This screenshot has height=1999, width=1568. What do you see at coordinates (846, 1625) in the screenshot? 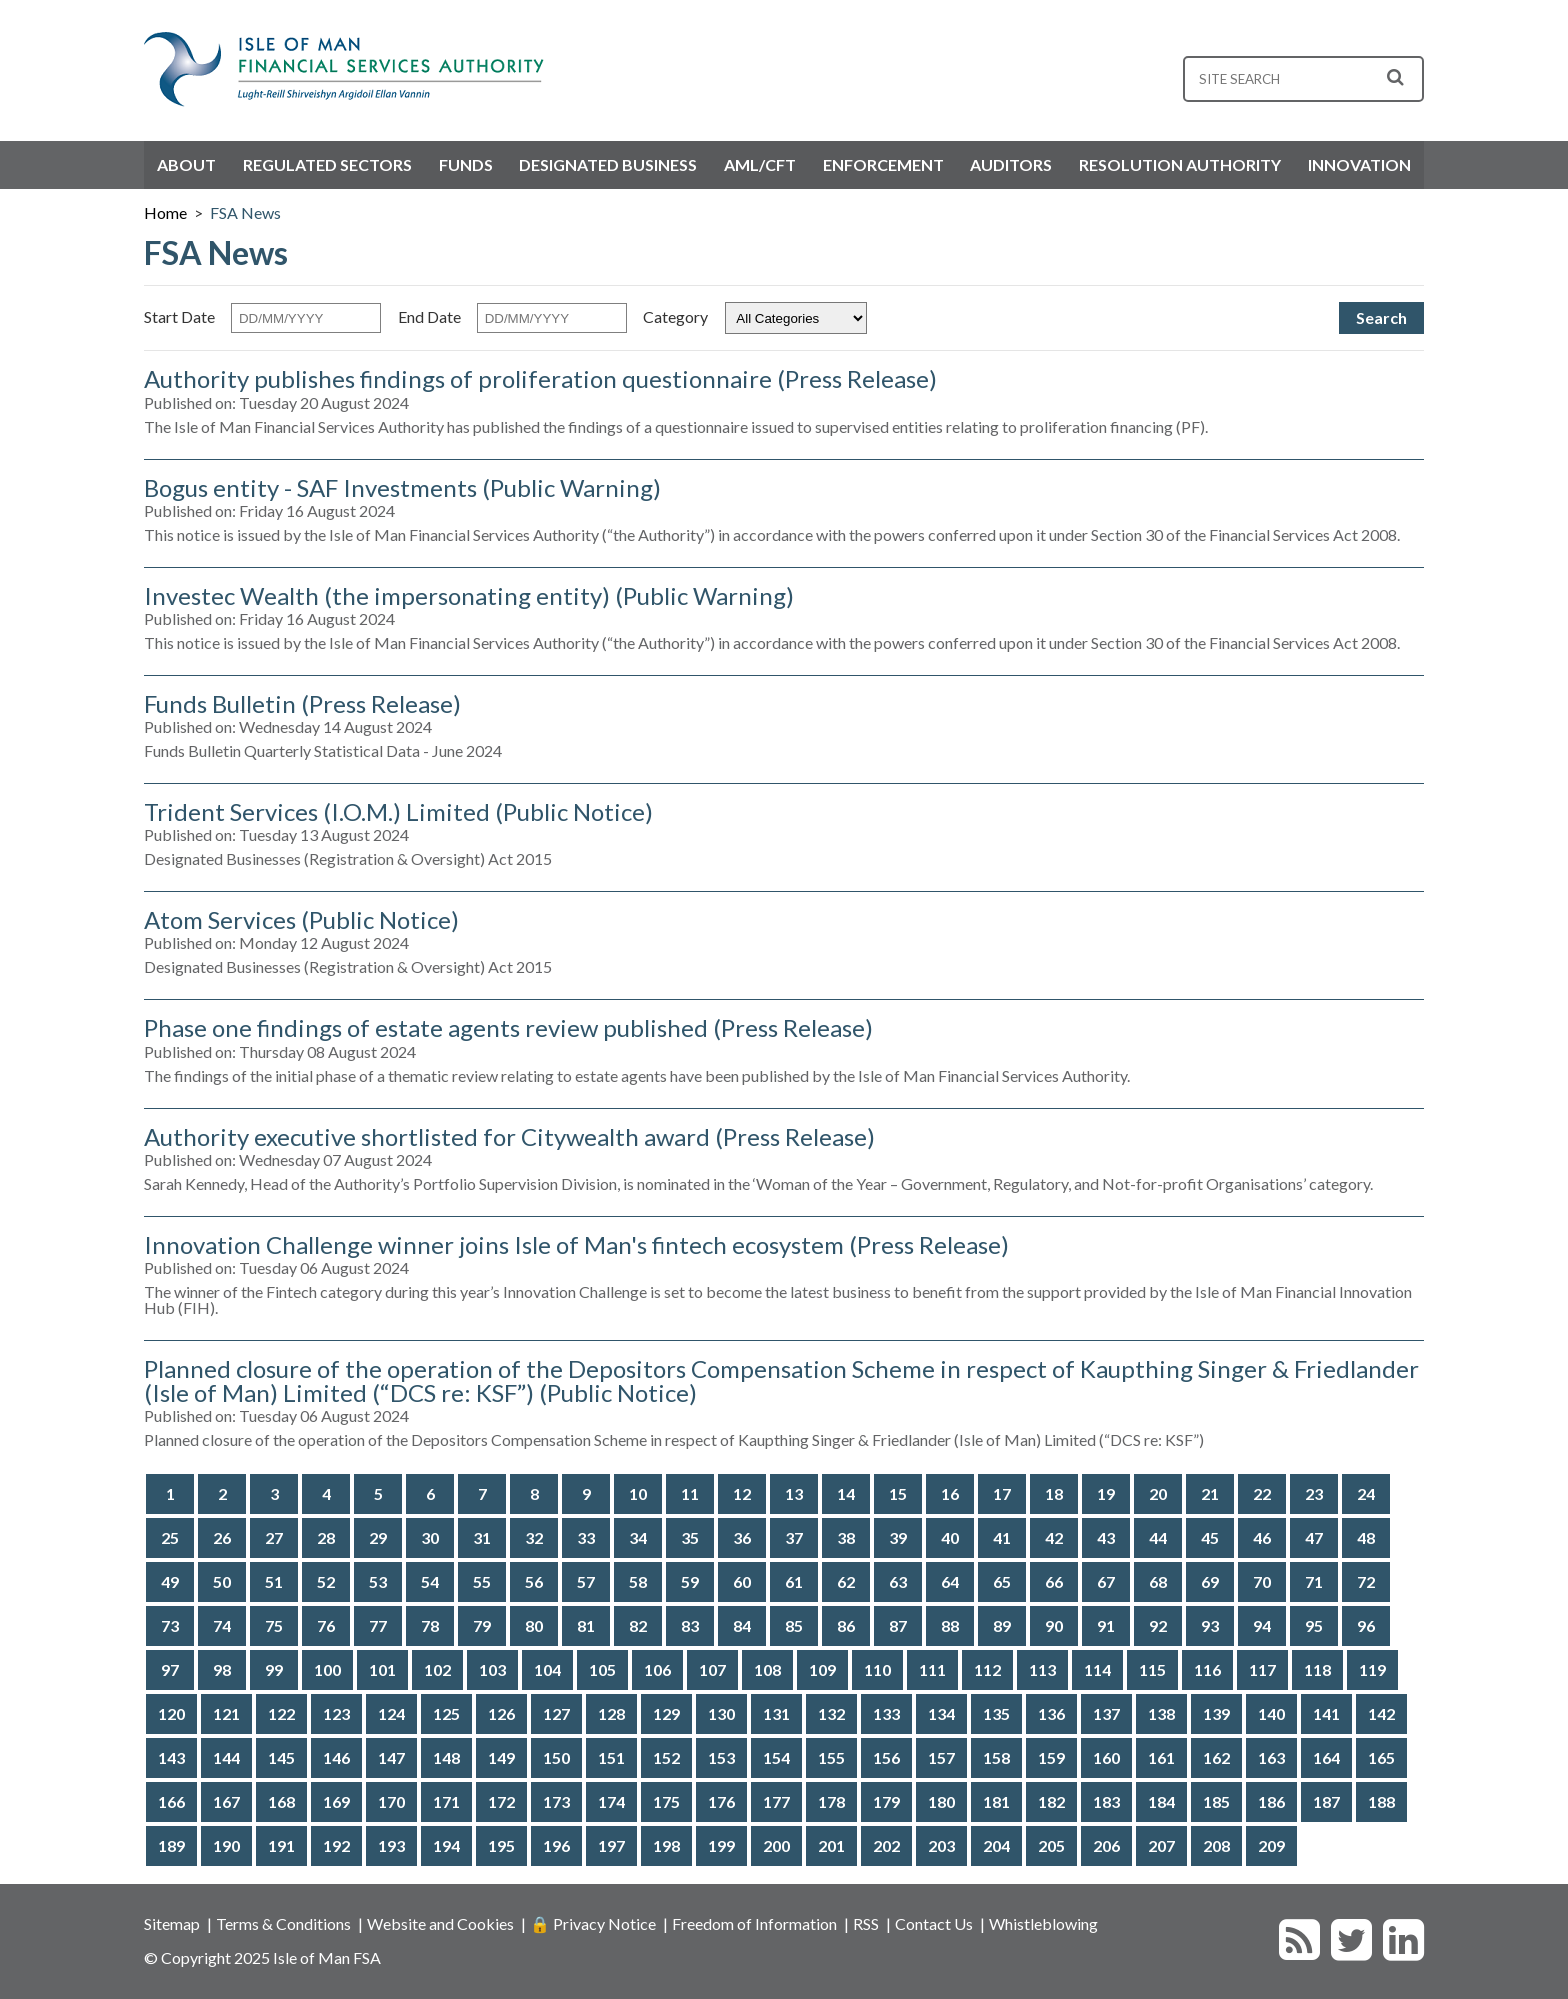
I see `86` at bounding box center [846, 1625].